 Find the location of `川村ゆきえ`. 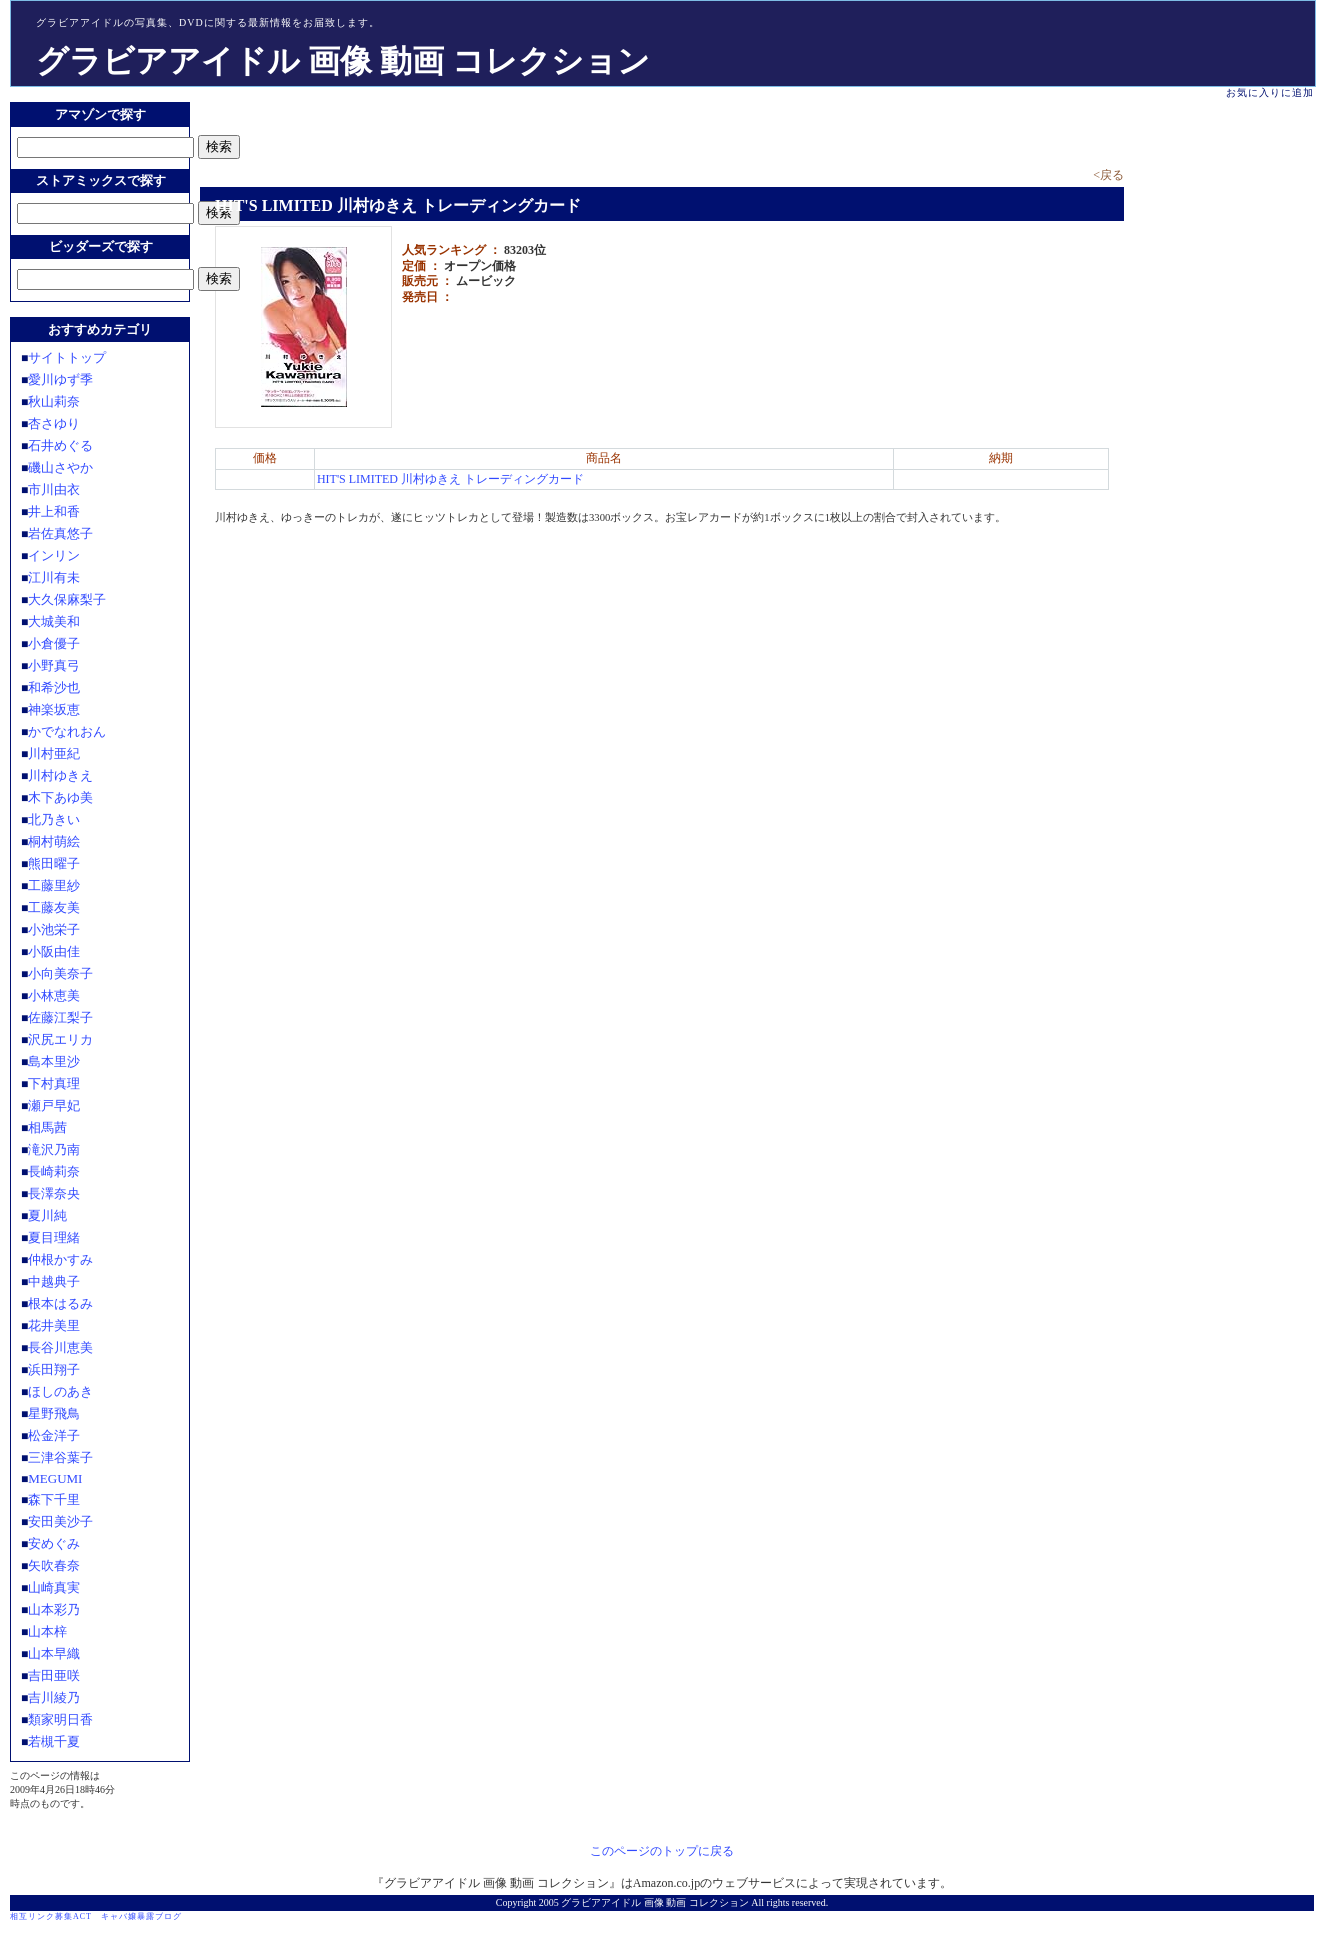

川村ゆきえ is located at coordinates (60, 775).